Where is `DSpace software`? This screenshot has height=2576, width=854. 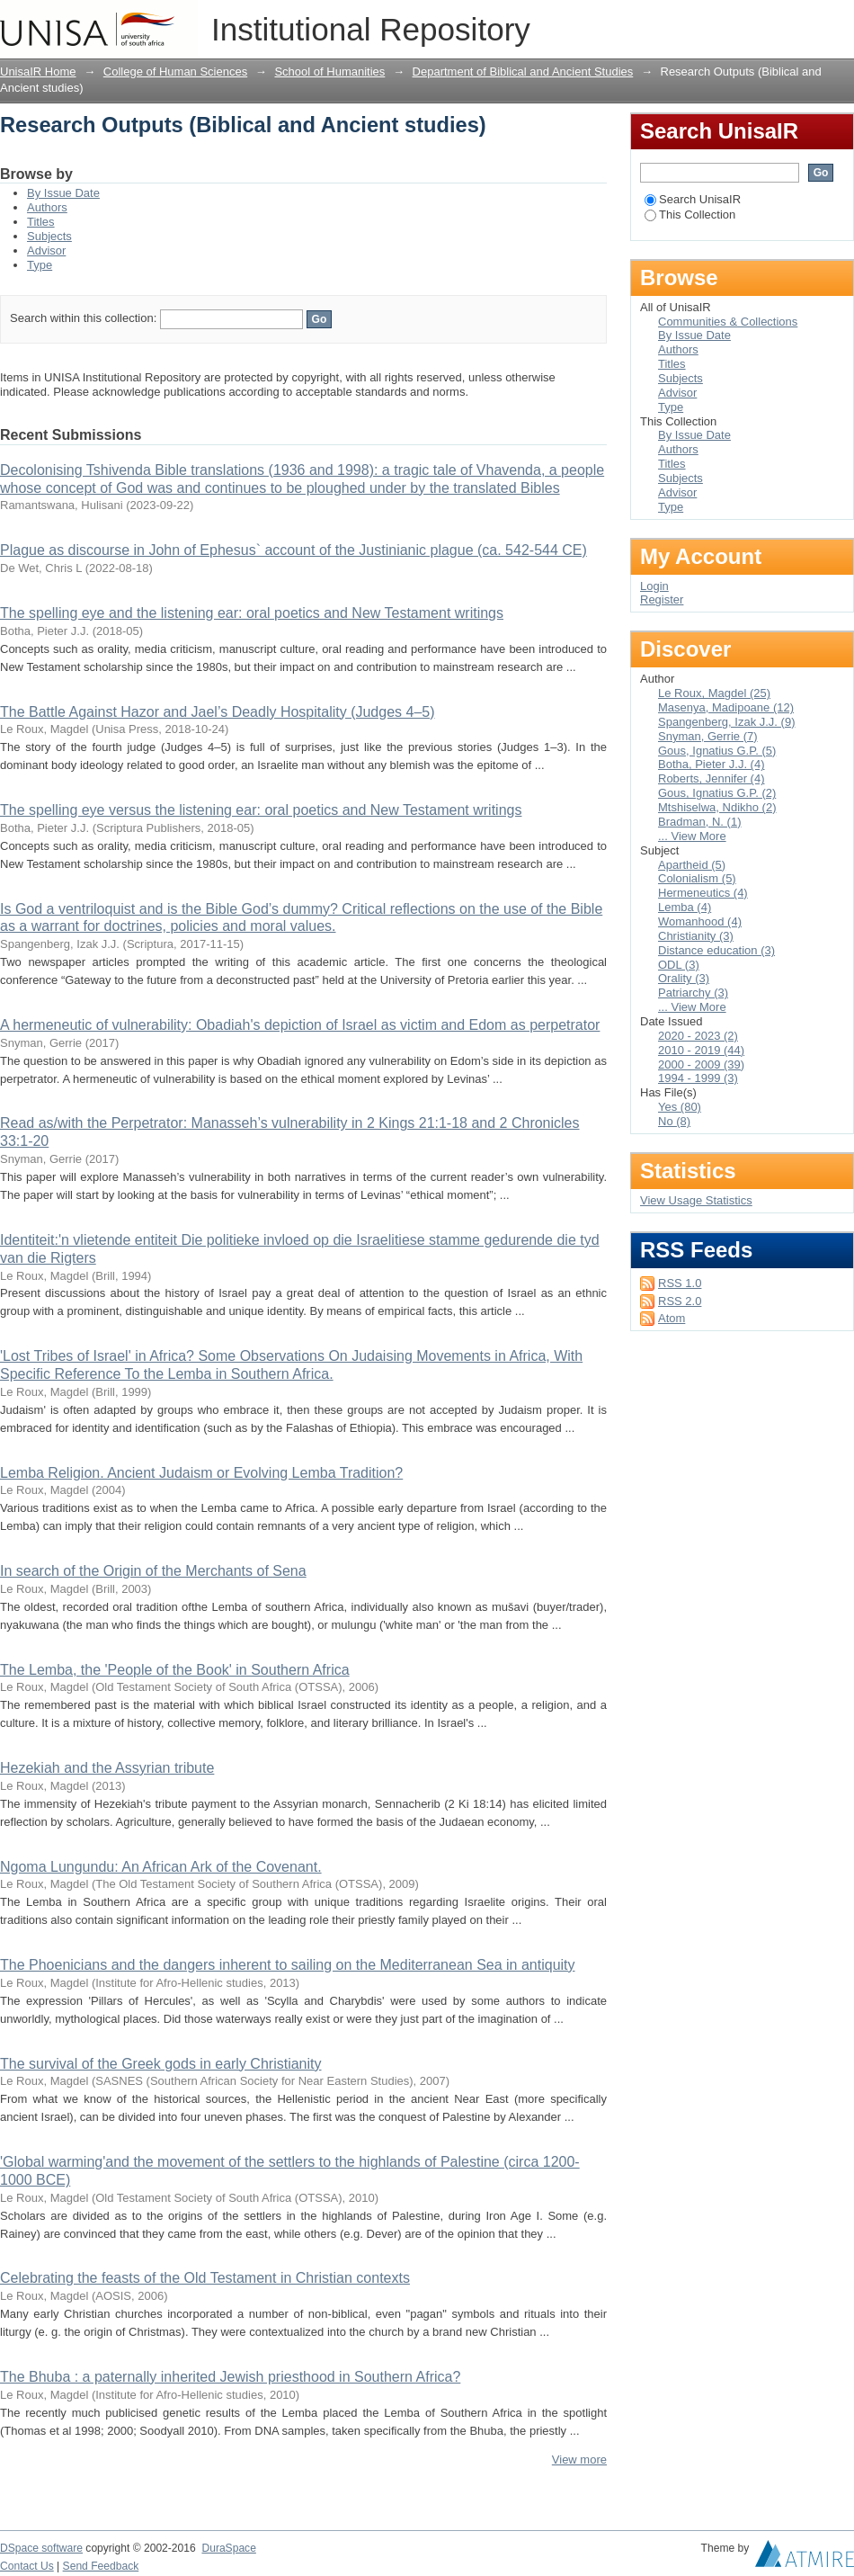 DSpace software is located at coordinates (41, 2548).